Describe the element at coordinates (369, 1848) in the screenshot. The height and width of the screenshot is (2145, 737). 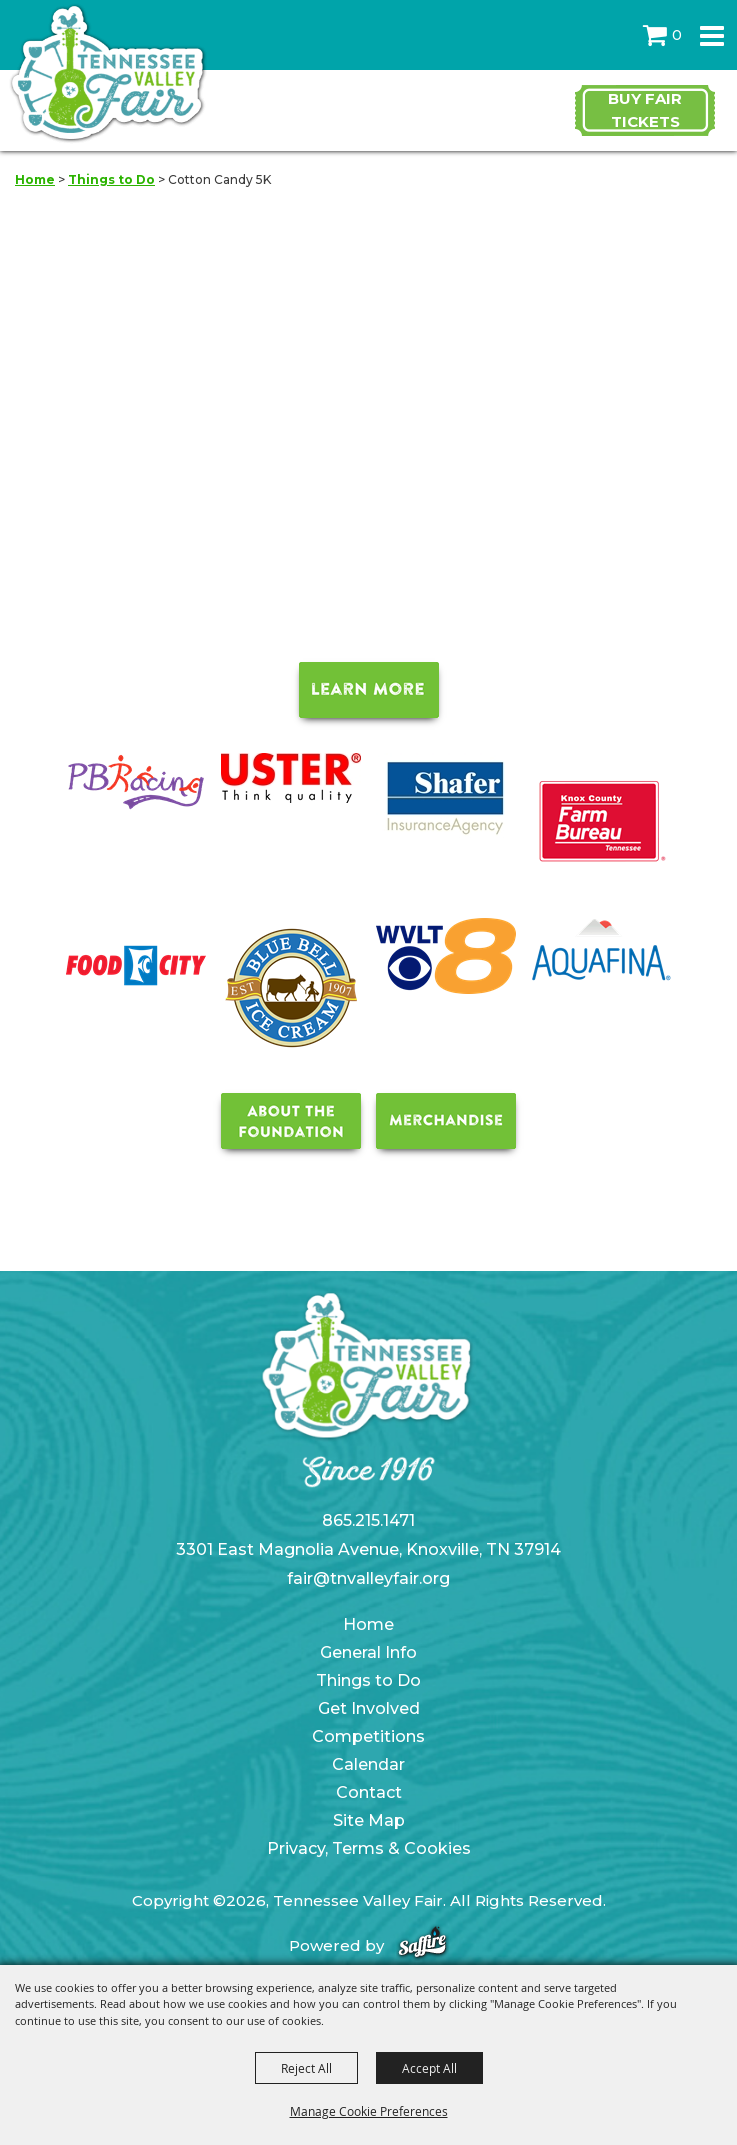
I see `Privacy, Terms & Cookies` at that location.